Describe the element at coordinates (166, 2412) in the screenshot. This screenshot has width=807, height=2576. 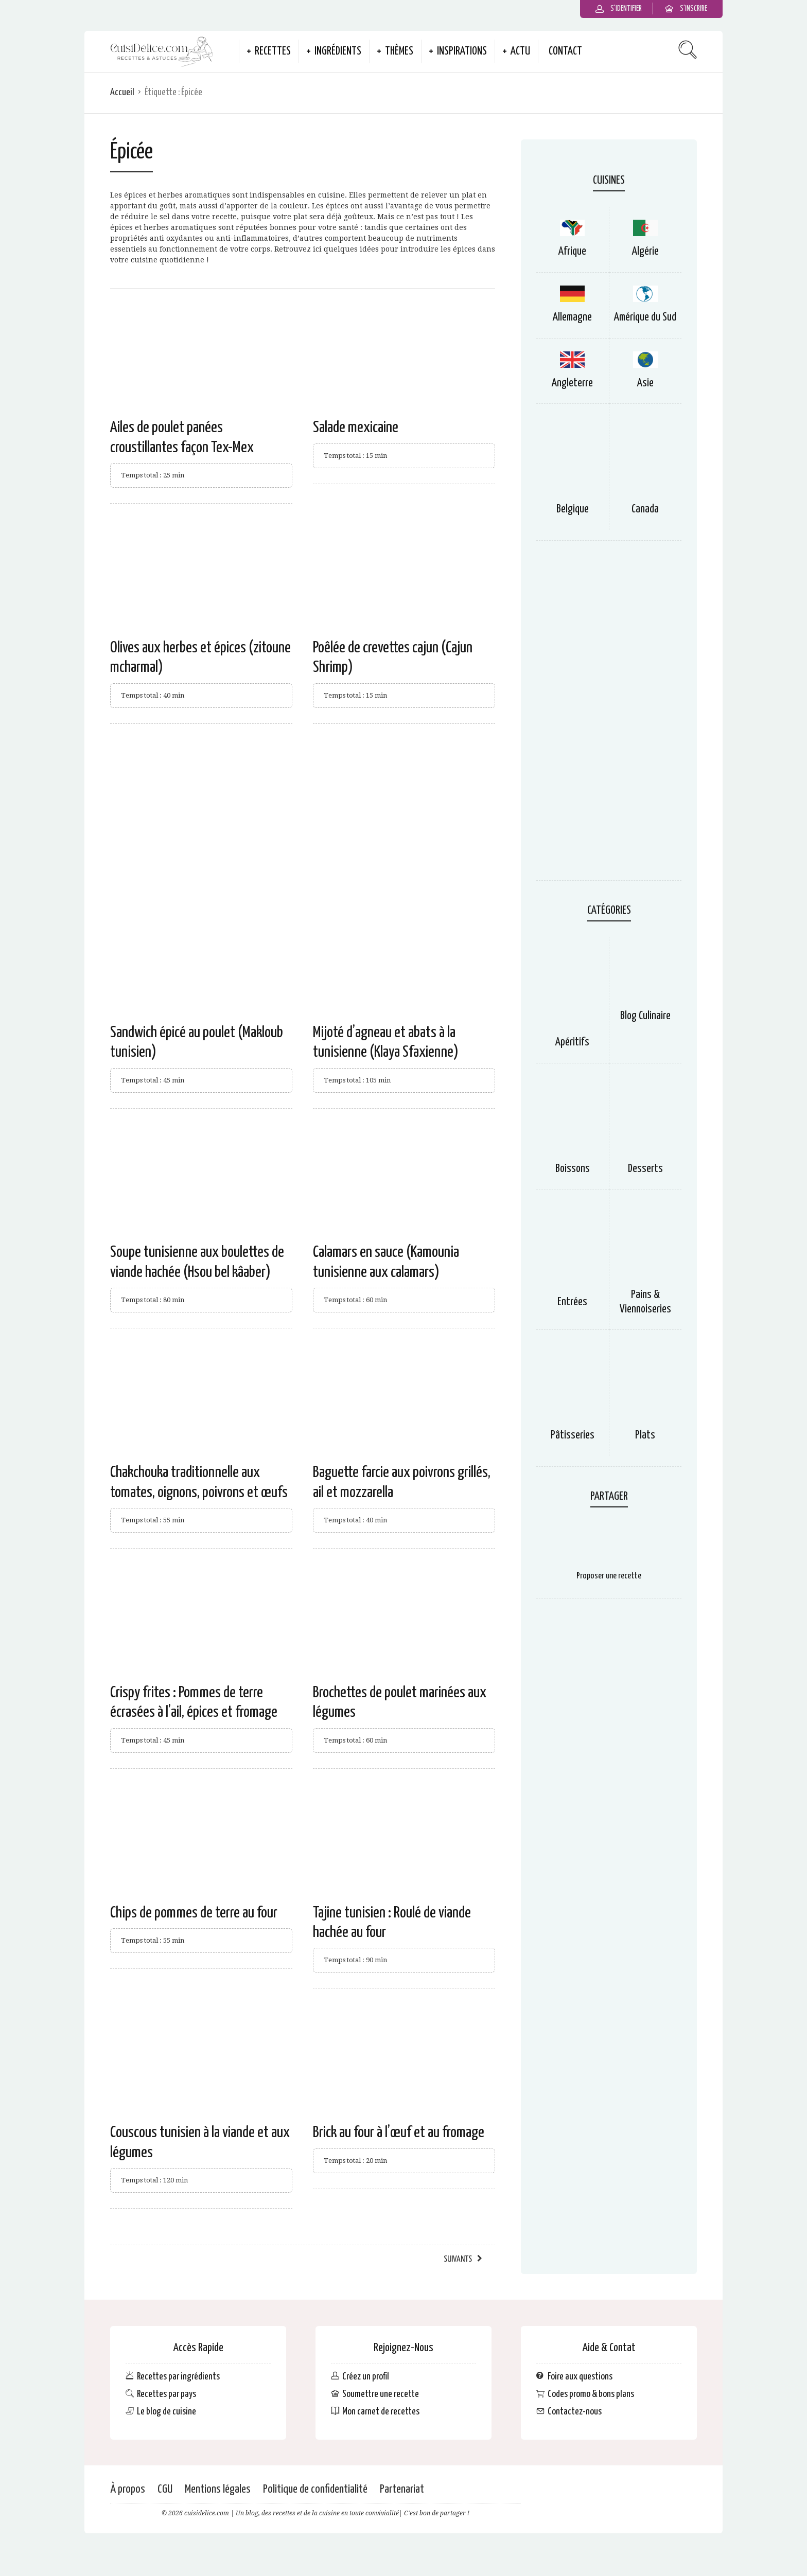
I see `Le blog de cuisine` at that location.